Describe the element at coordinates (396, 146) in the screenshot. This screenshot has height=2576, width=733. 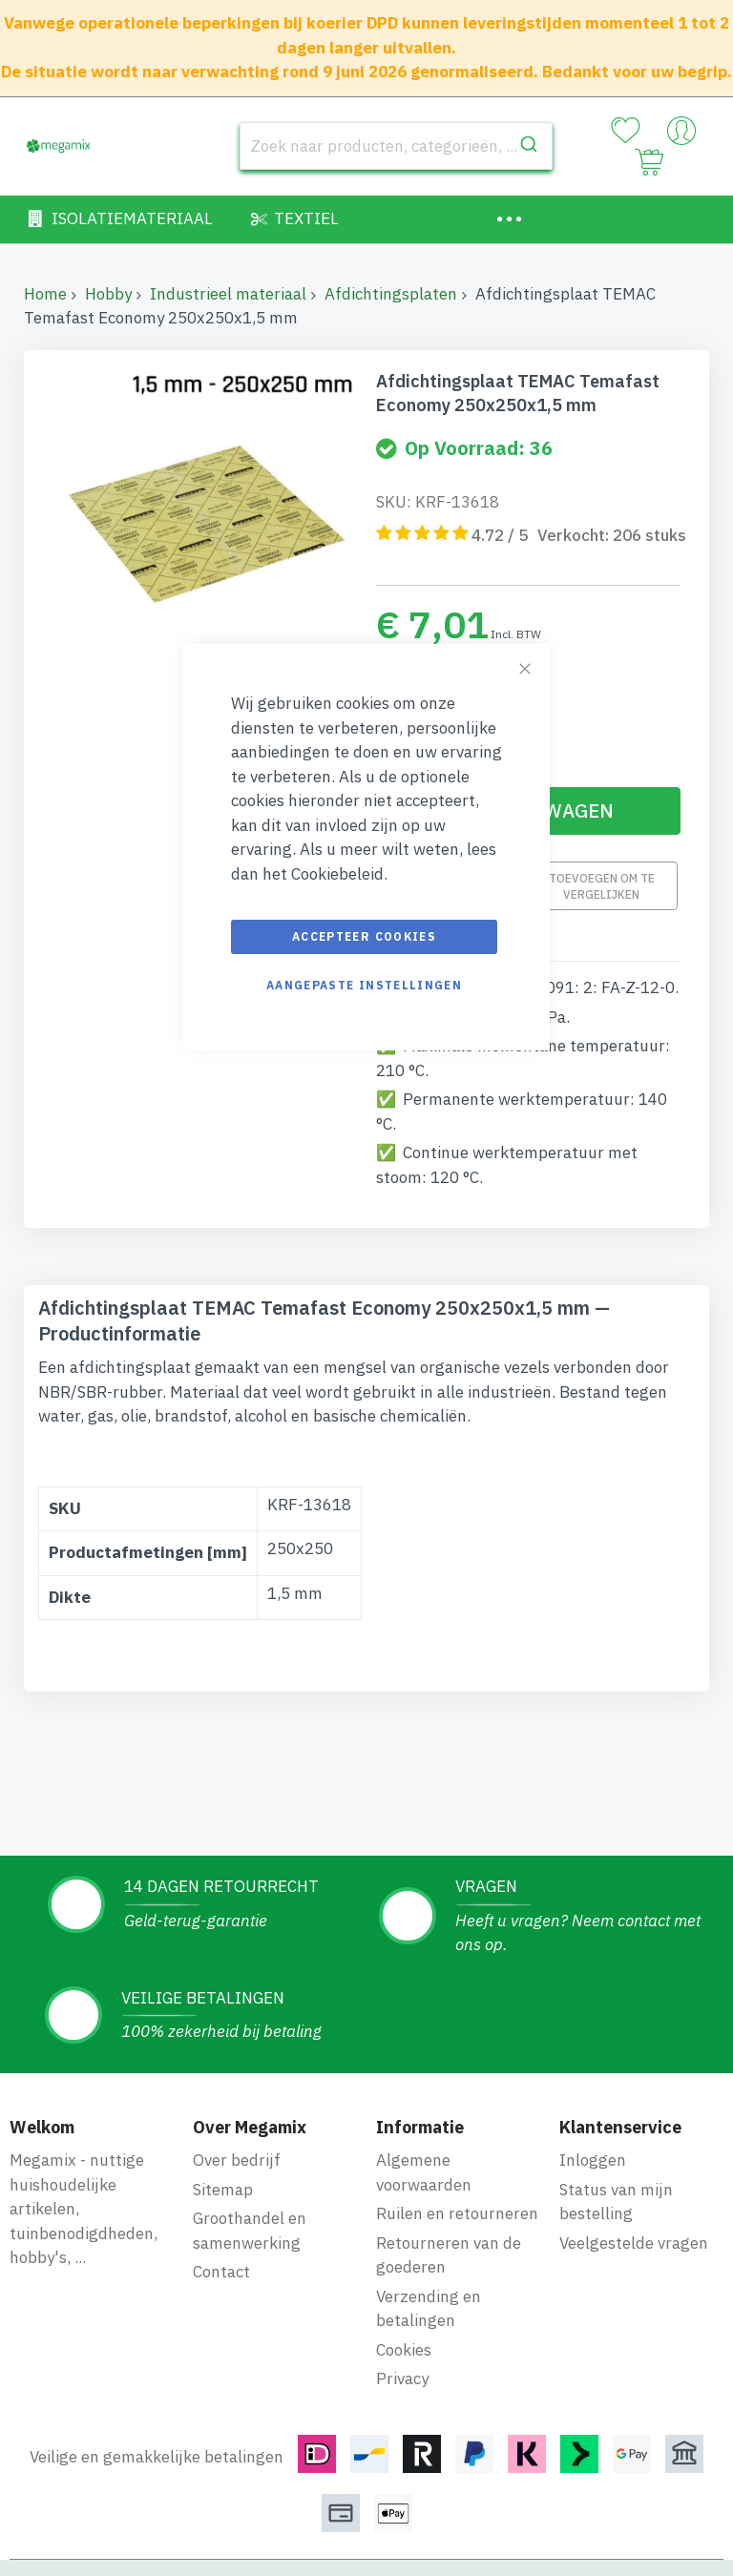
I see `[combobox]` at that location.